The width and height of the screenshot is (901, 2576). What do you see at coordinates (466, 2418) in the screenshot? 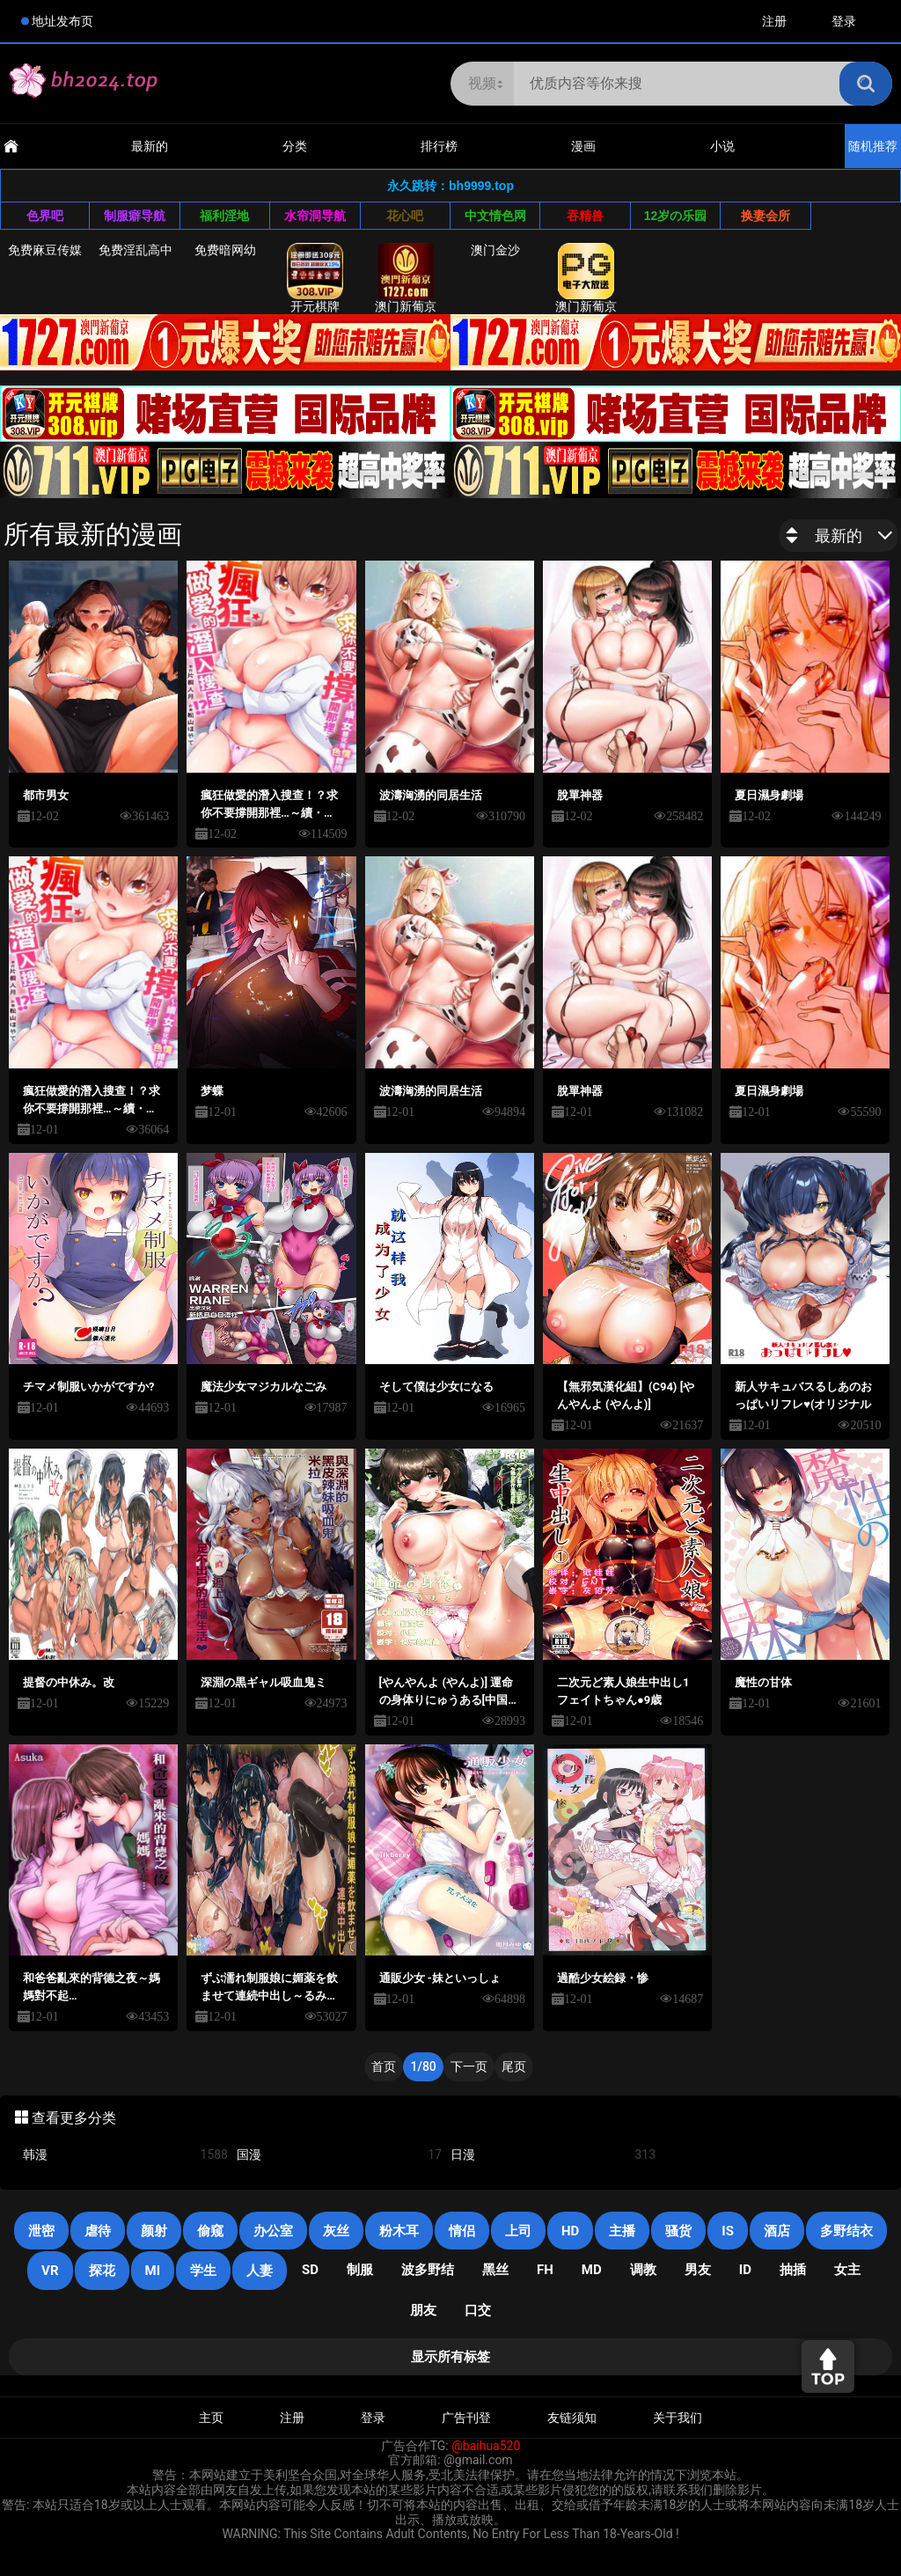
I see `广告刊登` at bounding box center [466, 2418].